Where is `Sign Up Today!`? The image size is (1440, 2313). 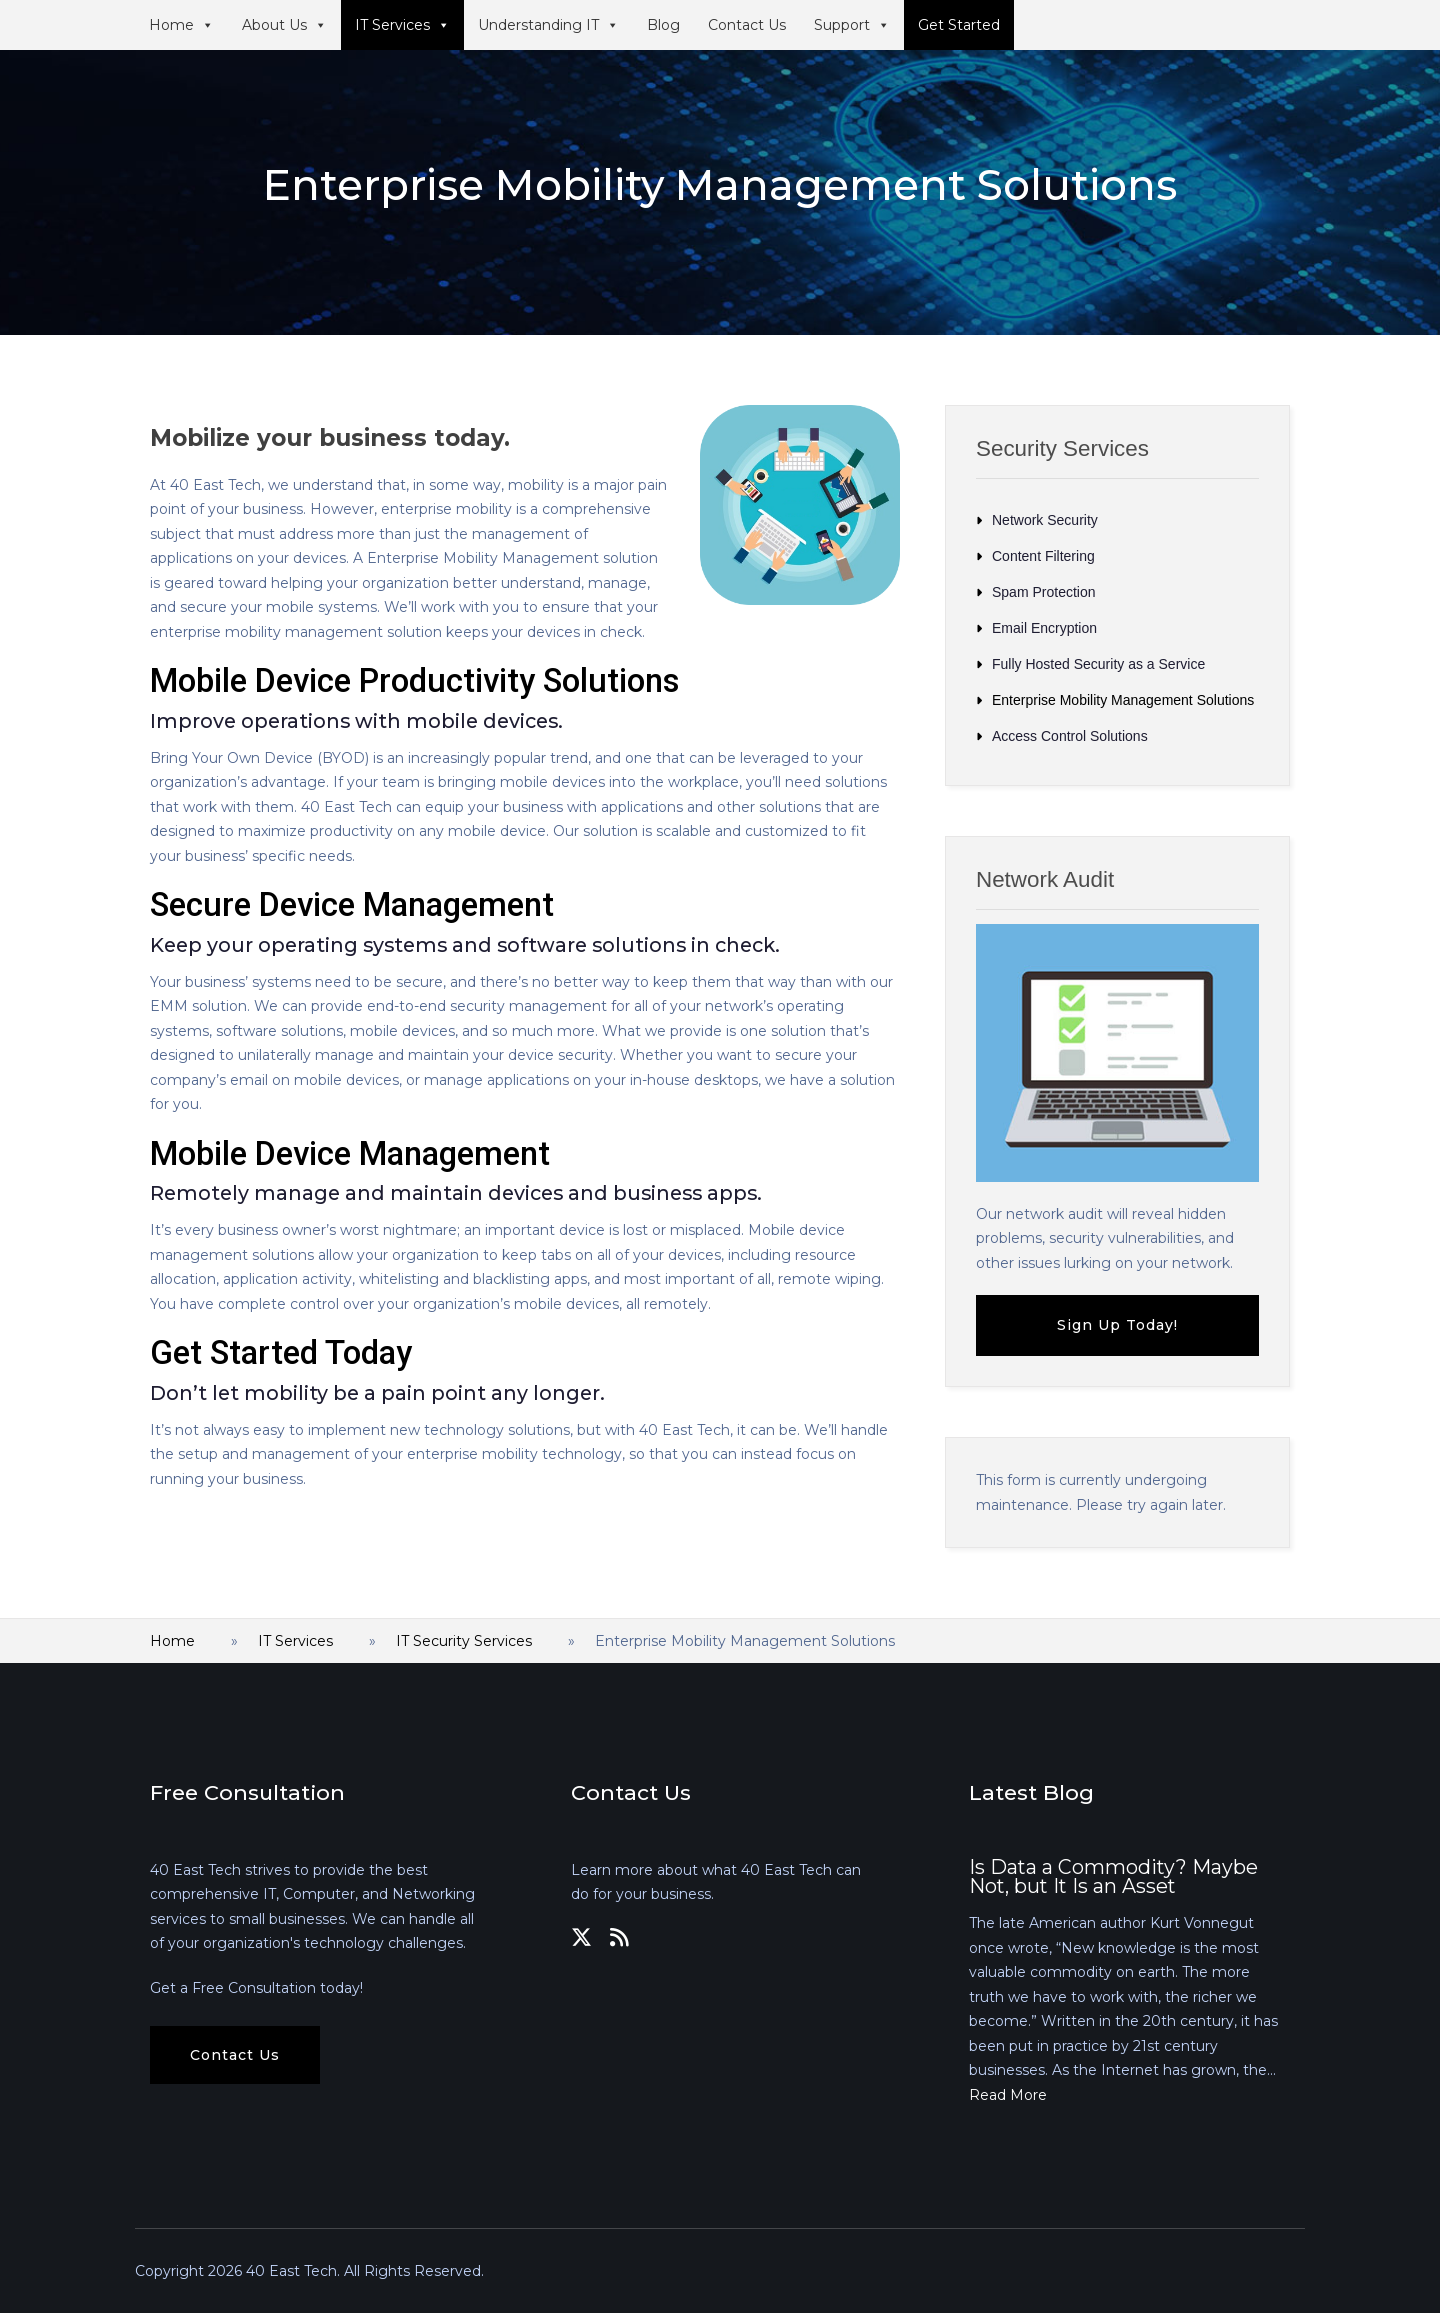
Sign Up Today! is located at coordinates (1117, 1325).